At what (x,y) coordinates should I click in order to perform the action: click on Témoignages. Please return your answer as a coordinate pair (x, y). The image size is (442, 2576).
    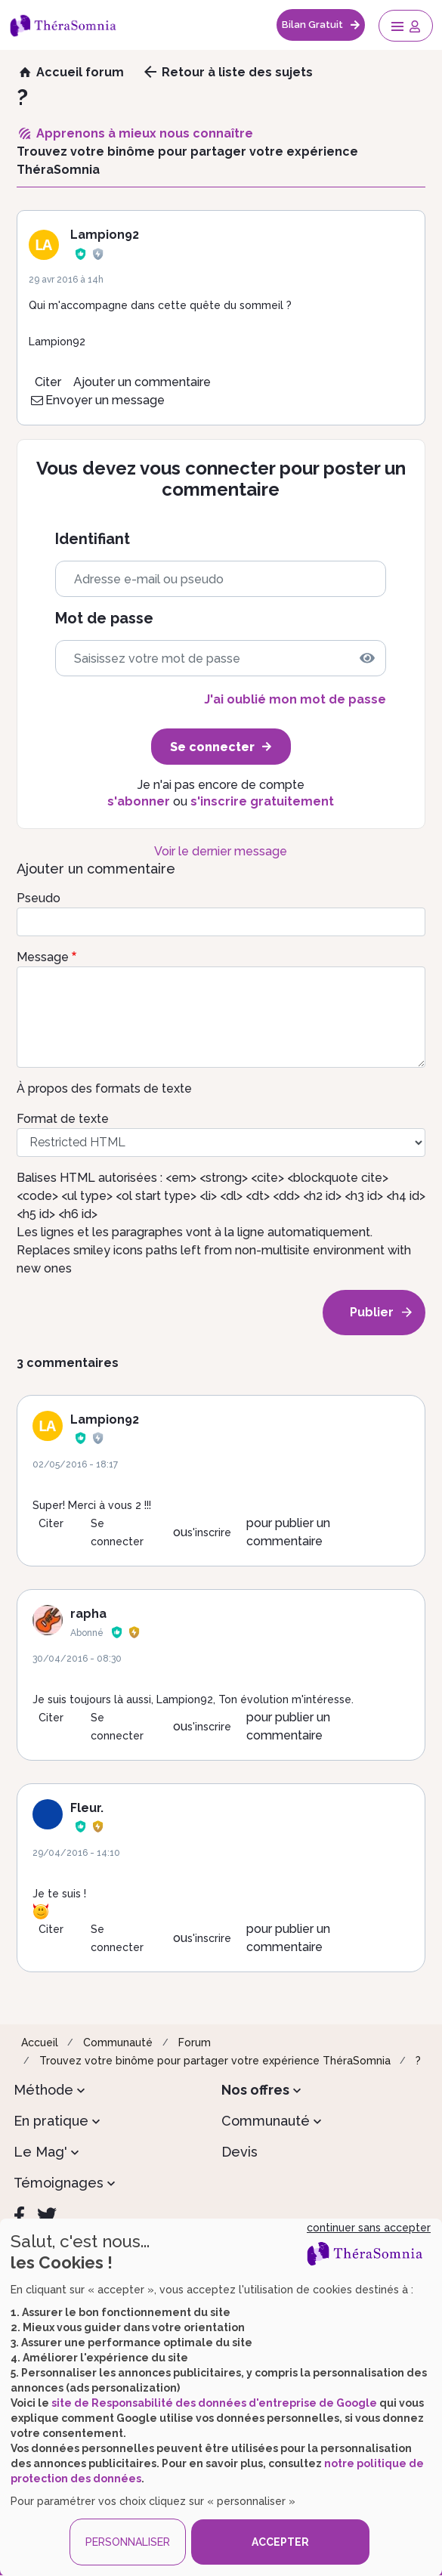
    Looking at the image, I should click on (59, 2183).